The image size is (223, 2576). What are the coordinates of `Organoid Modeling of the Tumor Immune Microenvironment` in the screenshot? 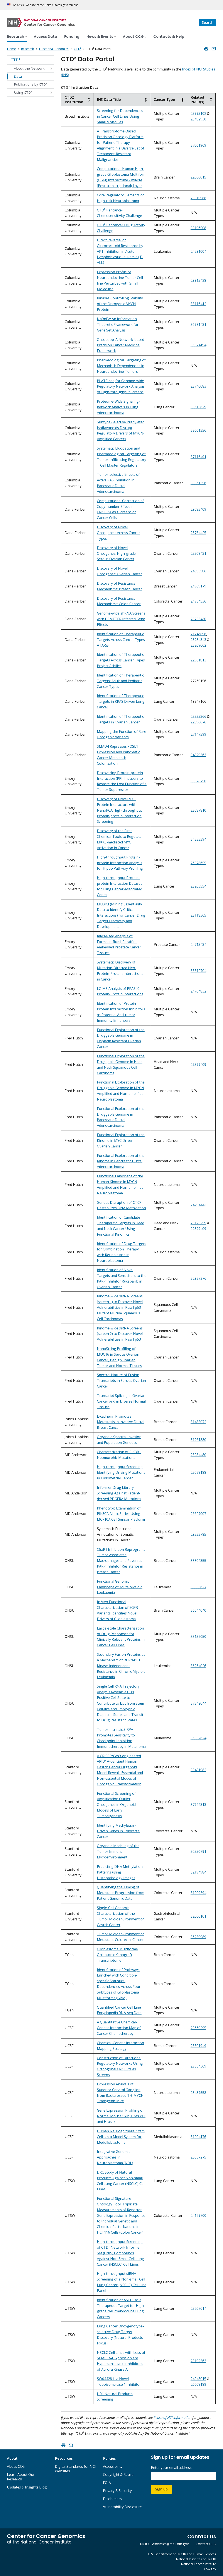 It's located at (118, 1851).